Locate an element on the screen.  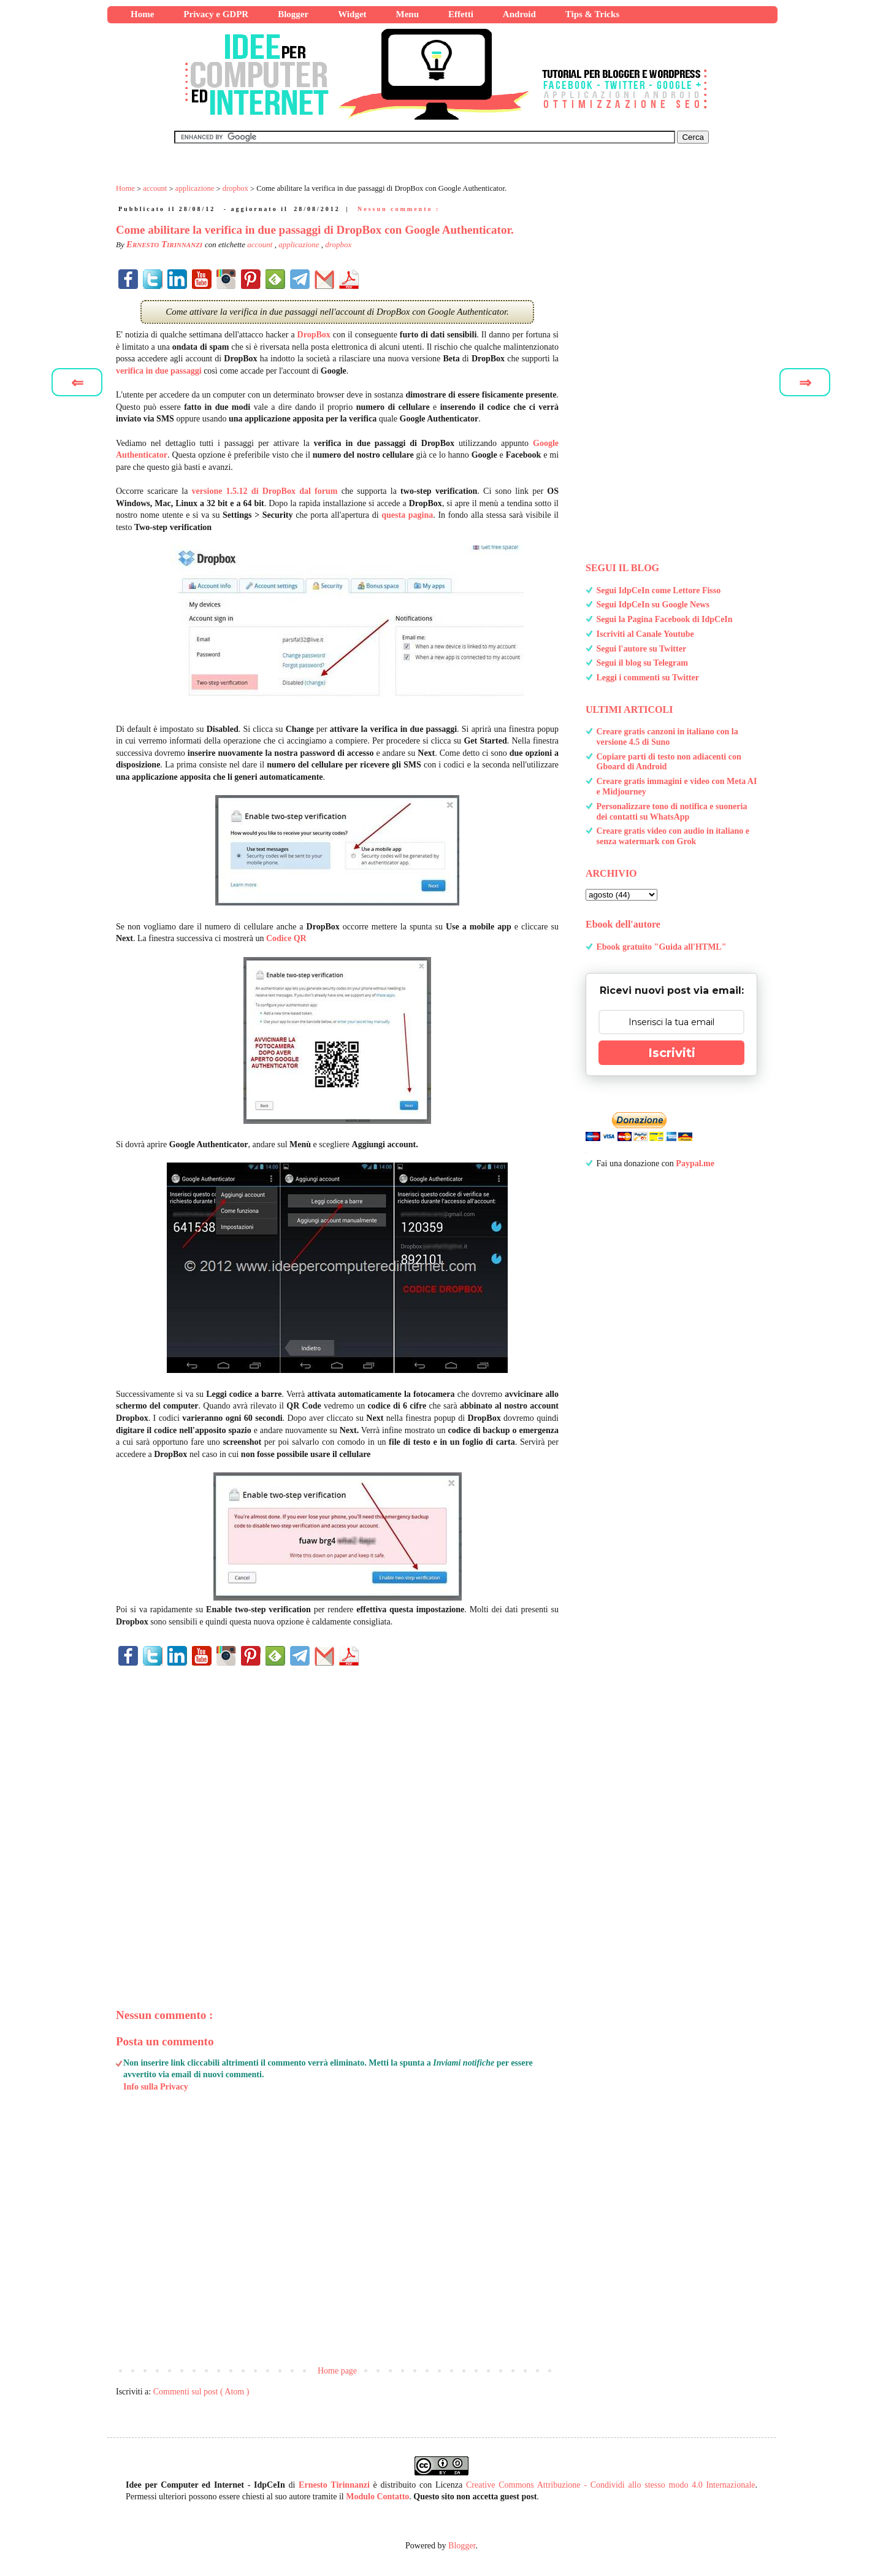
Iscriviti is located at coordinates (671, 1052).